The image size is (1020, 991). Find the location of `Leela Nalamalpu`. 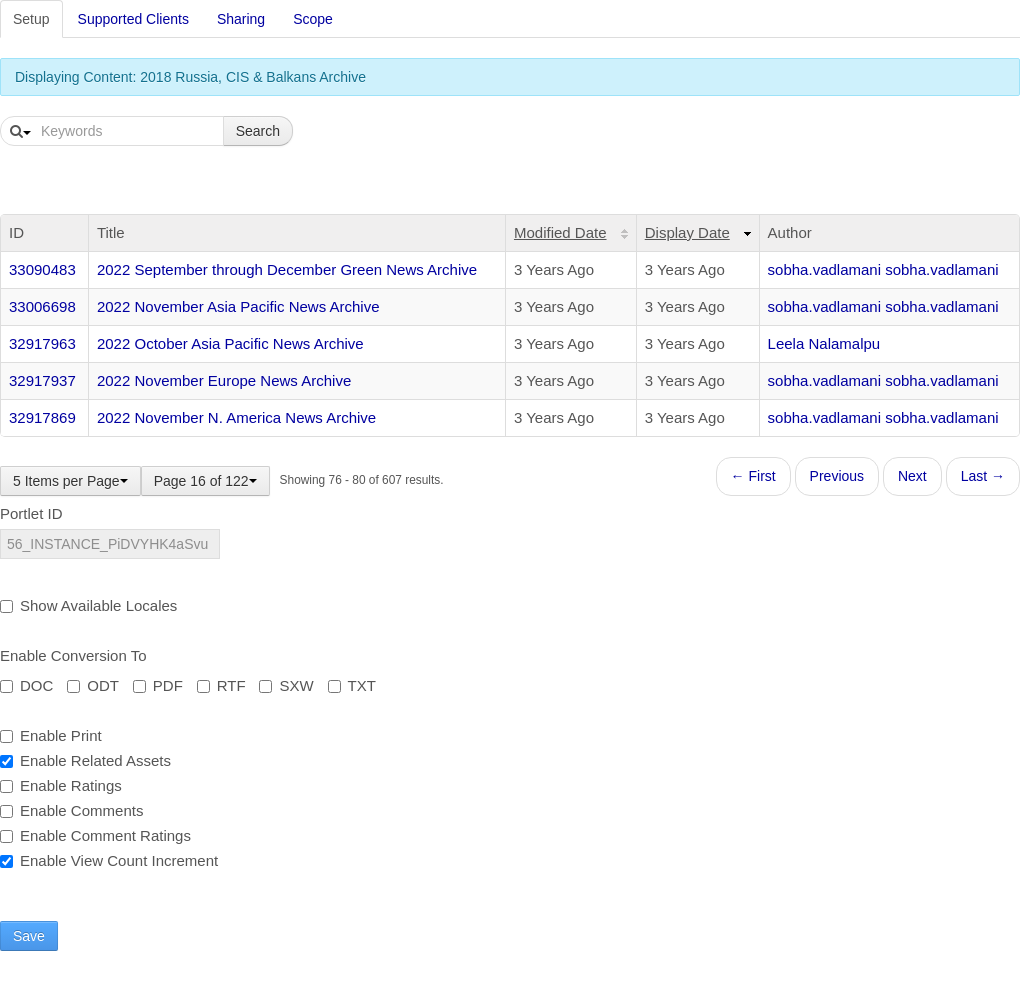

Leela Nalamalpu is located at coordinates (824, 343).